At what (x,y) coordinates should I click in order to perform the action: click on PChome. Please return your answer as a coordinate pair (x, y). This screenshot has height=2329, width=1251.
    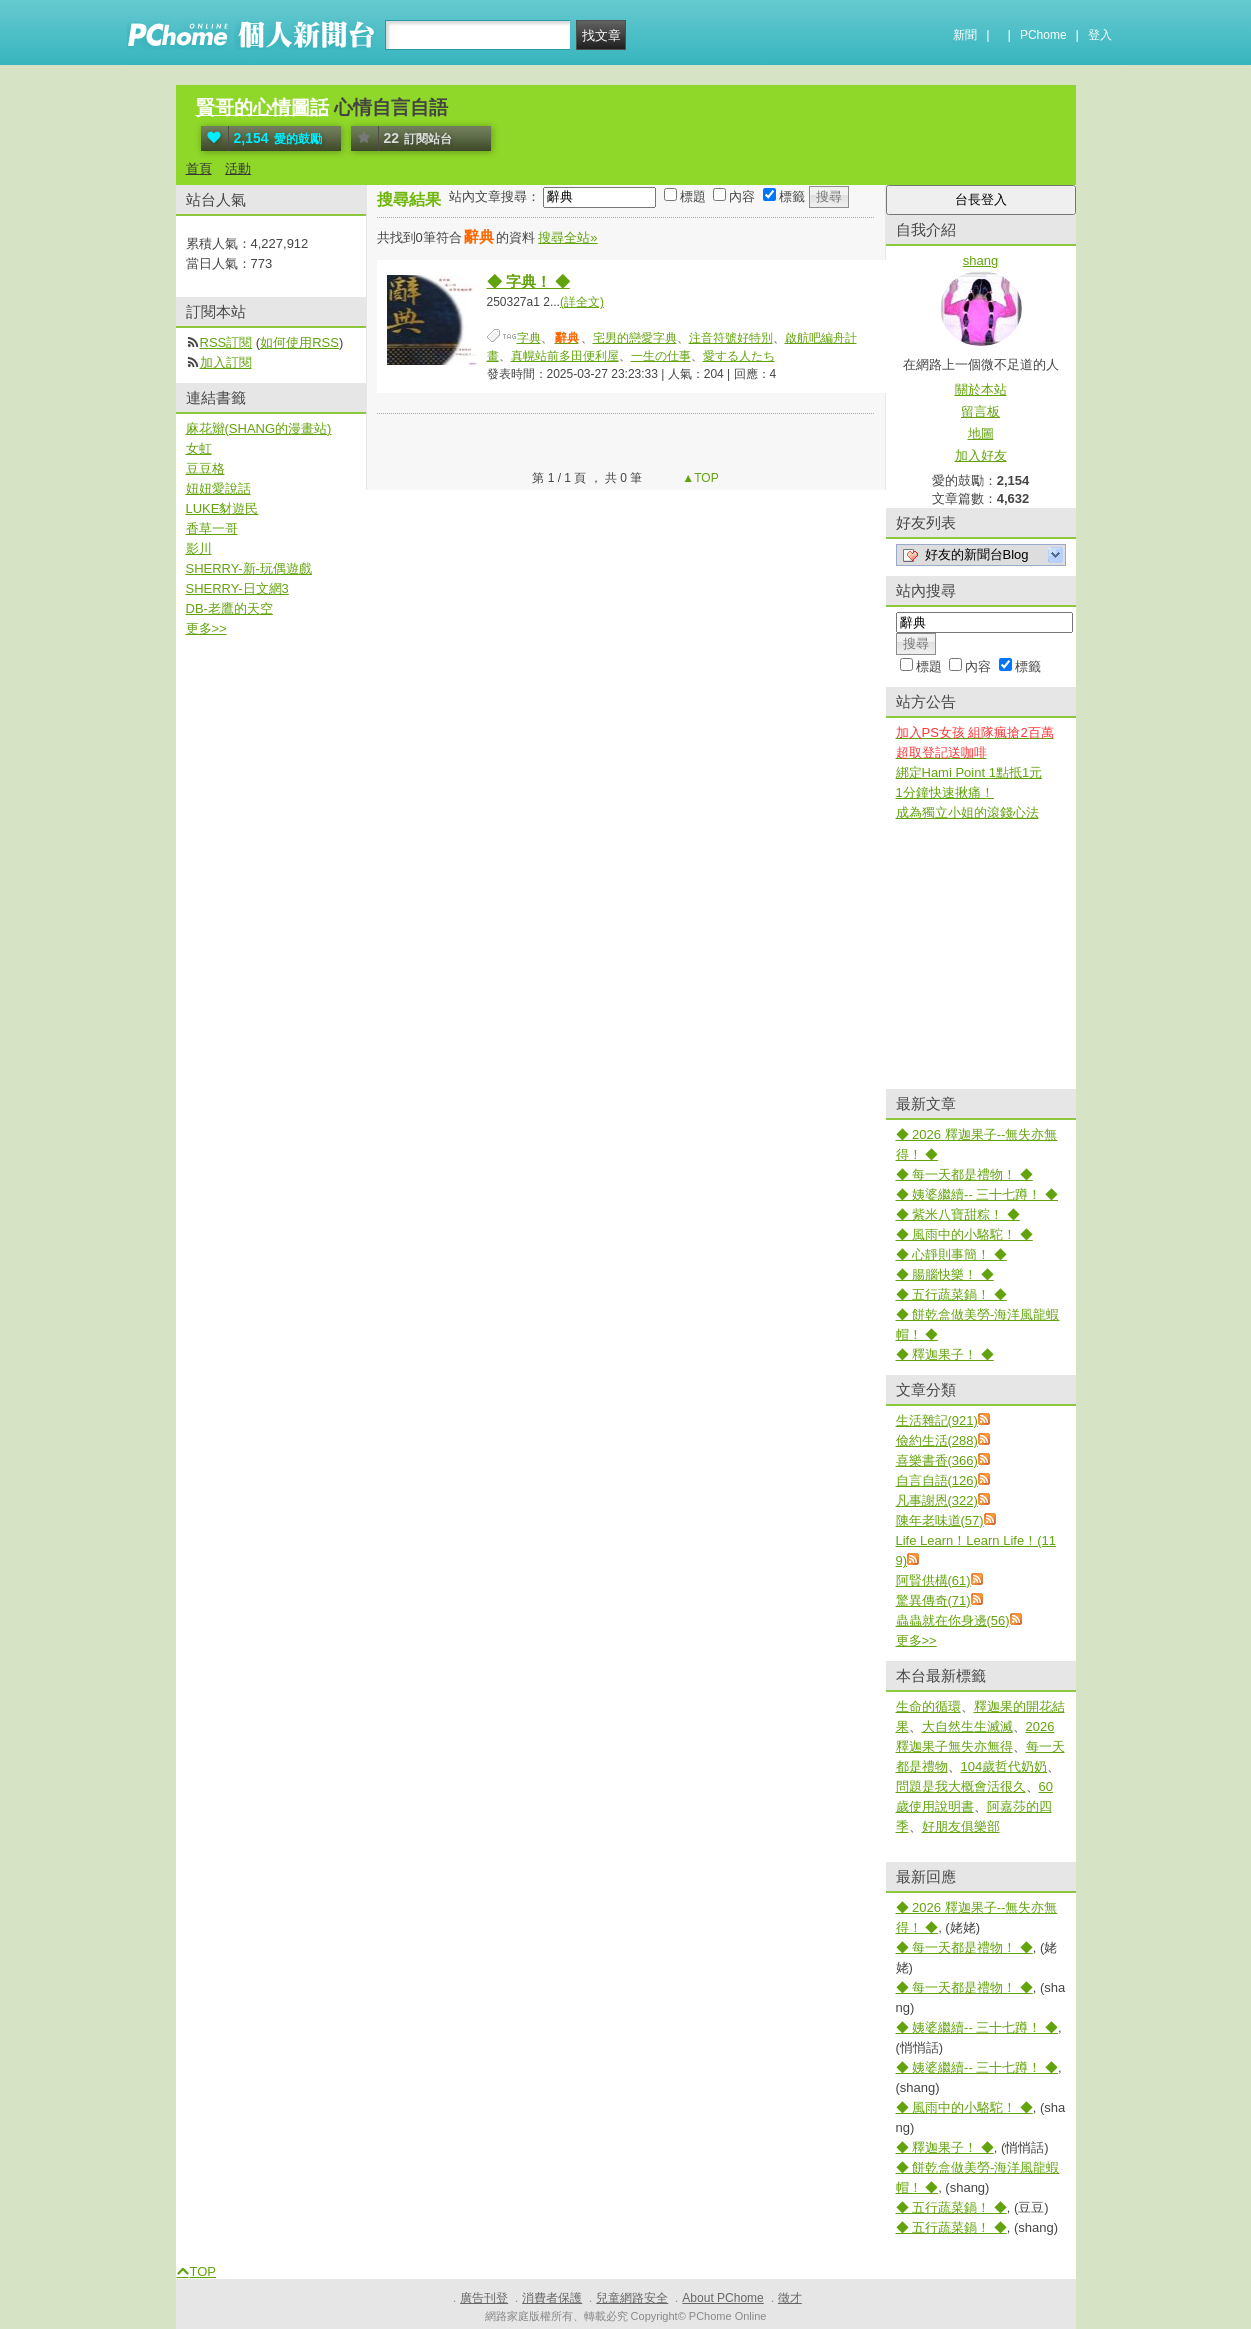
    Looking at the image, I should click on (1043, 35).